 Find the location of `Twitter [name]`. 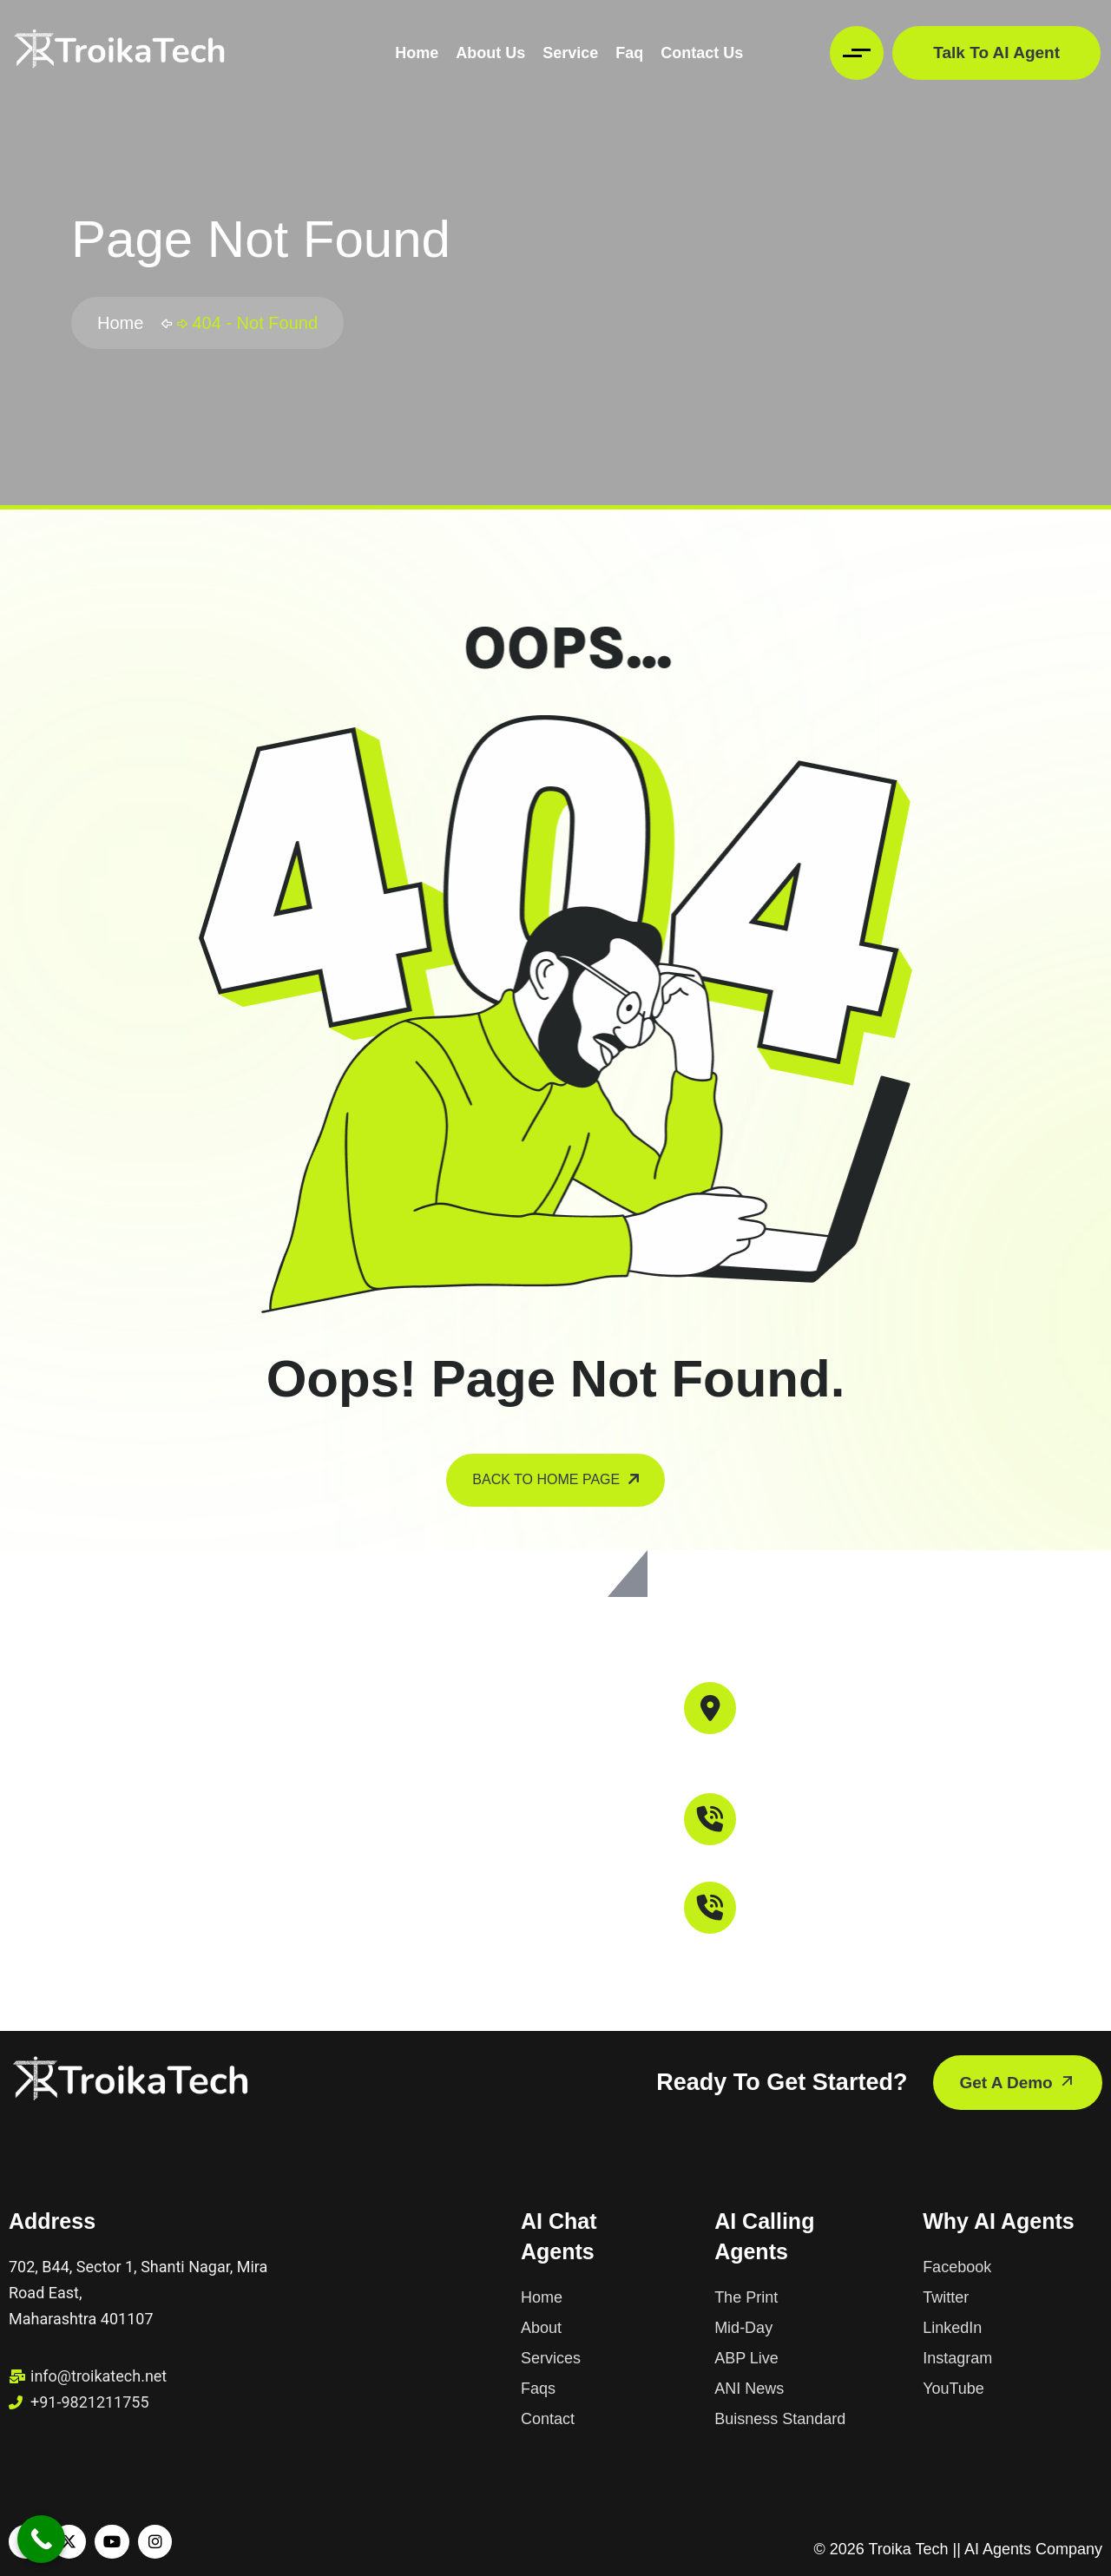

Twitter [name] is located at coordinates (946, 2297).